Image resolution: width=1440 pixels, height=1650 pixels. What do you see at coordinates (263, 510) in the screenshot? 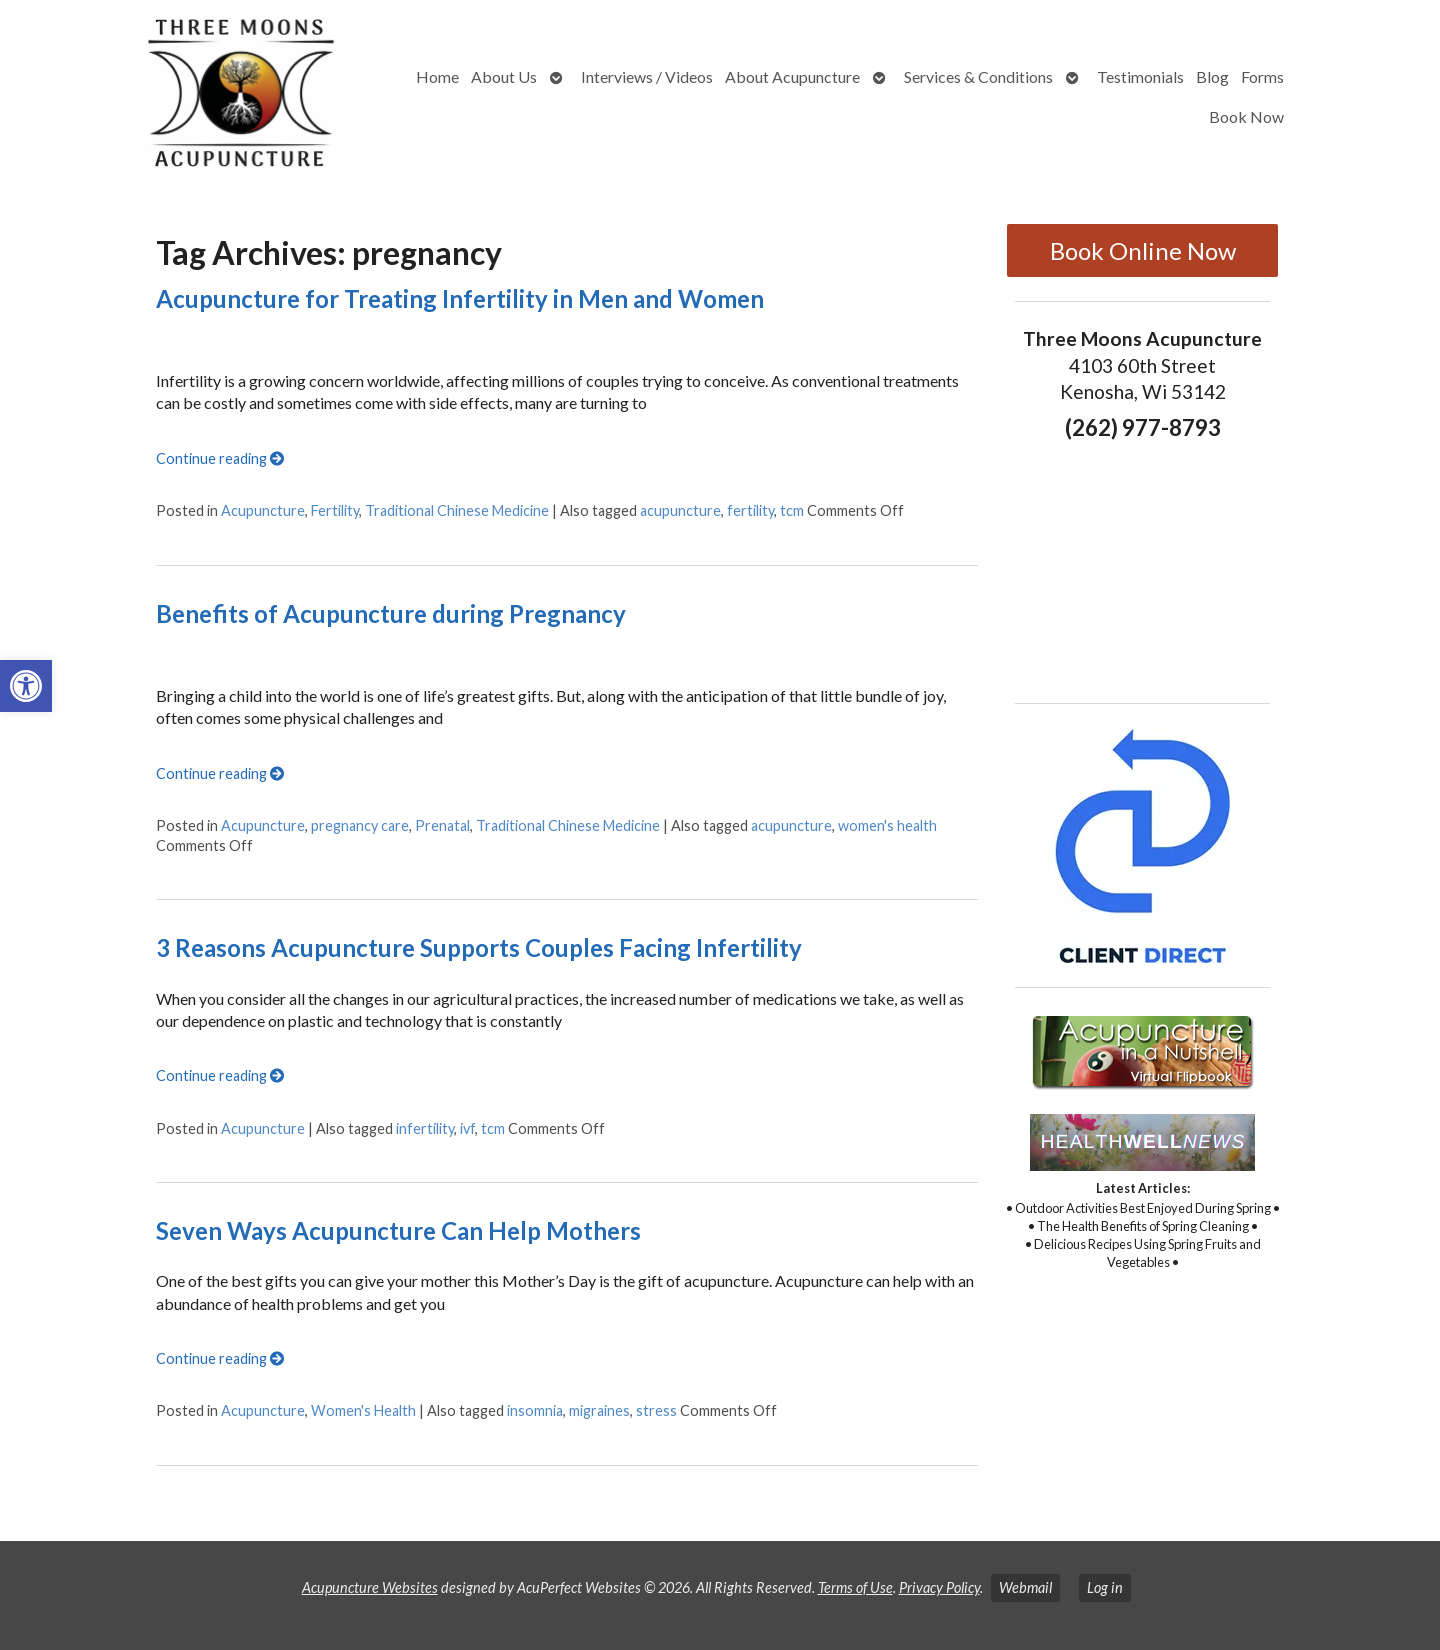
I see `Acupuncture` at bounding box center [263, 510].